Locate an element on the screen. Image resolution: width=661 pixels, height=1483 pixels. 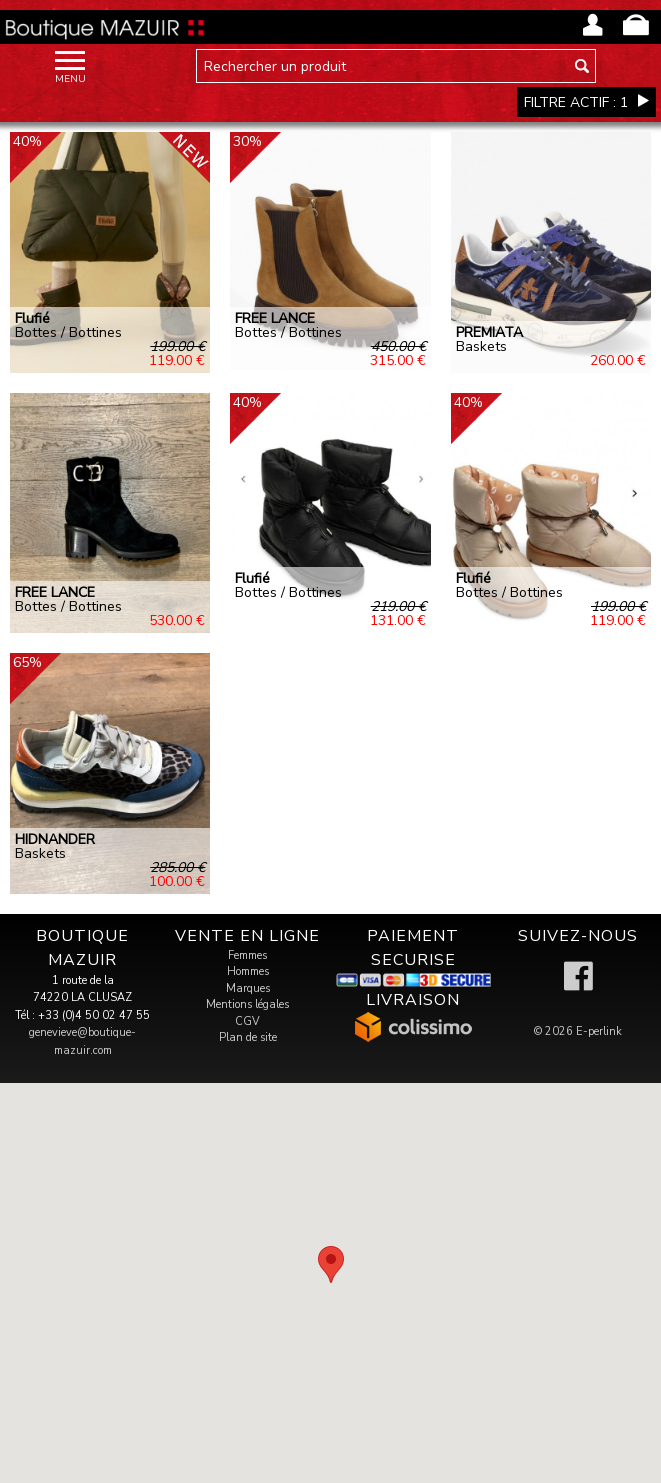
Mentions légales is located at coordinates (247, 1004).